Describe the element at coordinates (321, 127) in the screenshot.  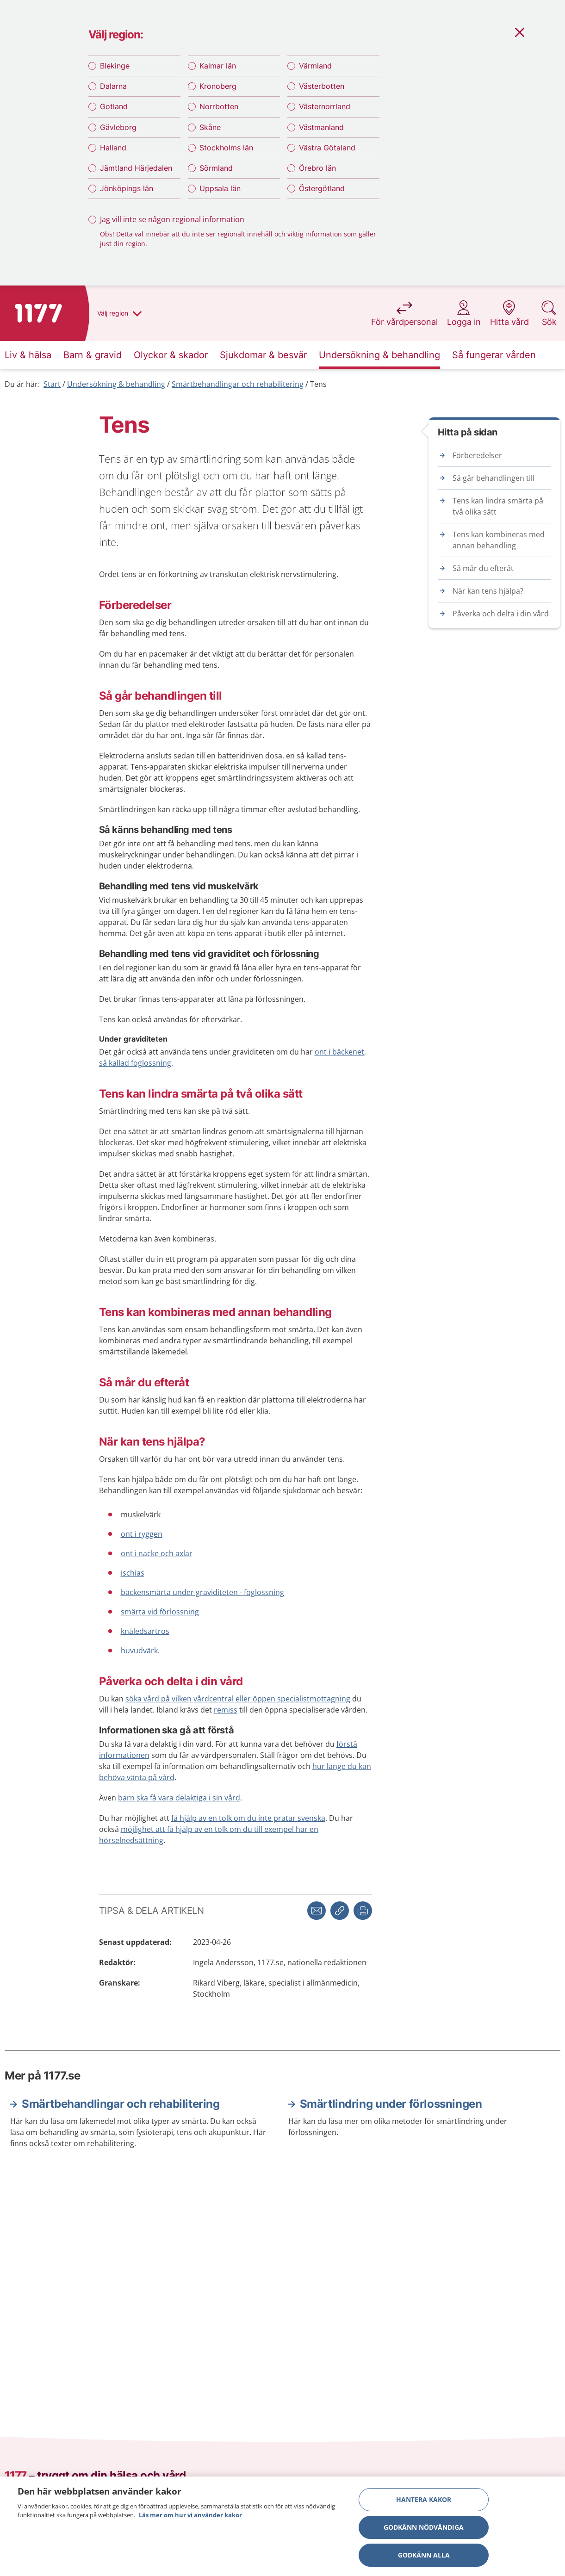
I see `Västmanland` at that location.